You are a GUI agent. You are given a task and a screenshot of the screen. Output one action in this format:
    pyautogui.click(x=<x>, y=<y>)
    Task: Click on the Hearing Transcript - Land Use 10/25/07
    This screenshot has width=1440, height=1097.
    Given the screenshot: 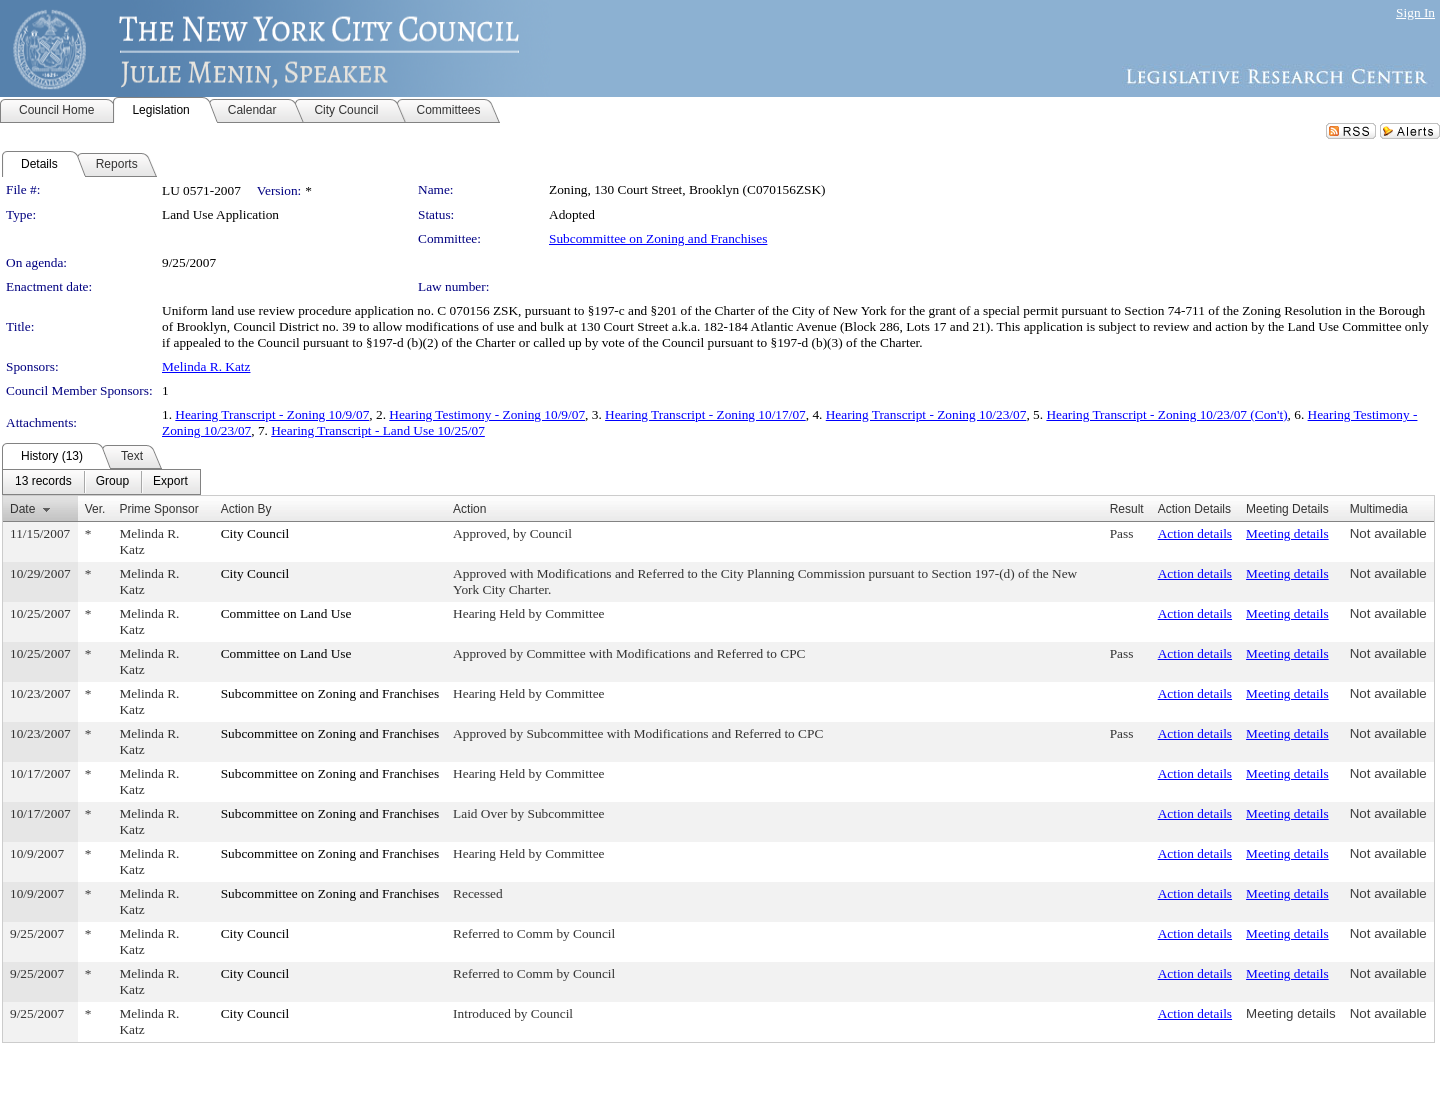 What is the action you would take?
    pyautogui.click(x=378, y=430)
    